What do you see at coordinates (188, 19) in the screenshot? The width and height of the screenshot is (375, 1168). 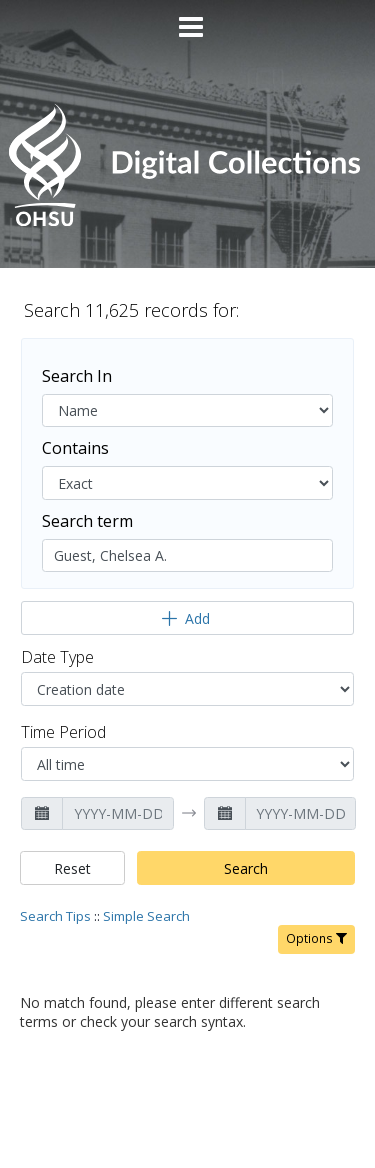 I see `[Main menu]` at bounding box center [188, 19].